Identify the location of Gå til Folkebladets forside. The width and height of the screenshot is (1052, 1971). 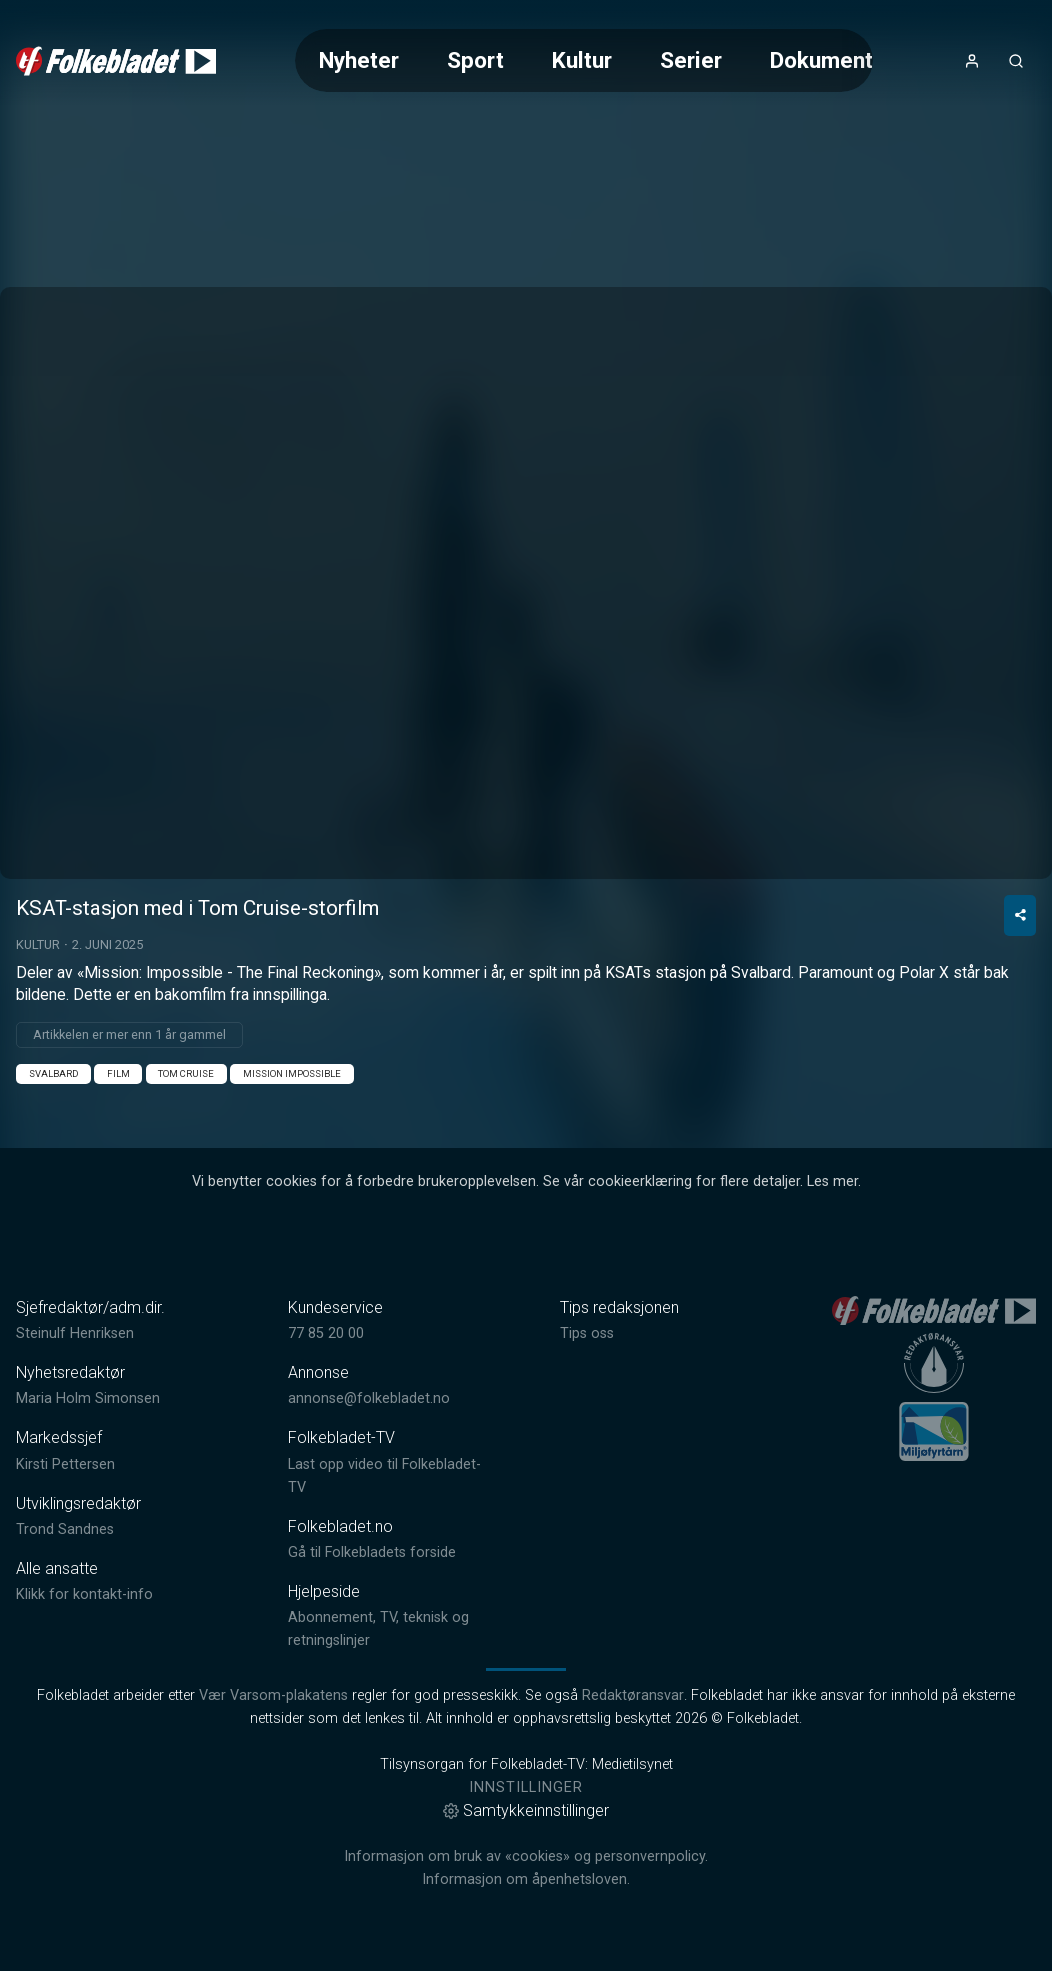
(372, 1552).